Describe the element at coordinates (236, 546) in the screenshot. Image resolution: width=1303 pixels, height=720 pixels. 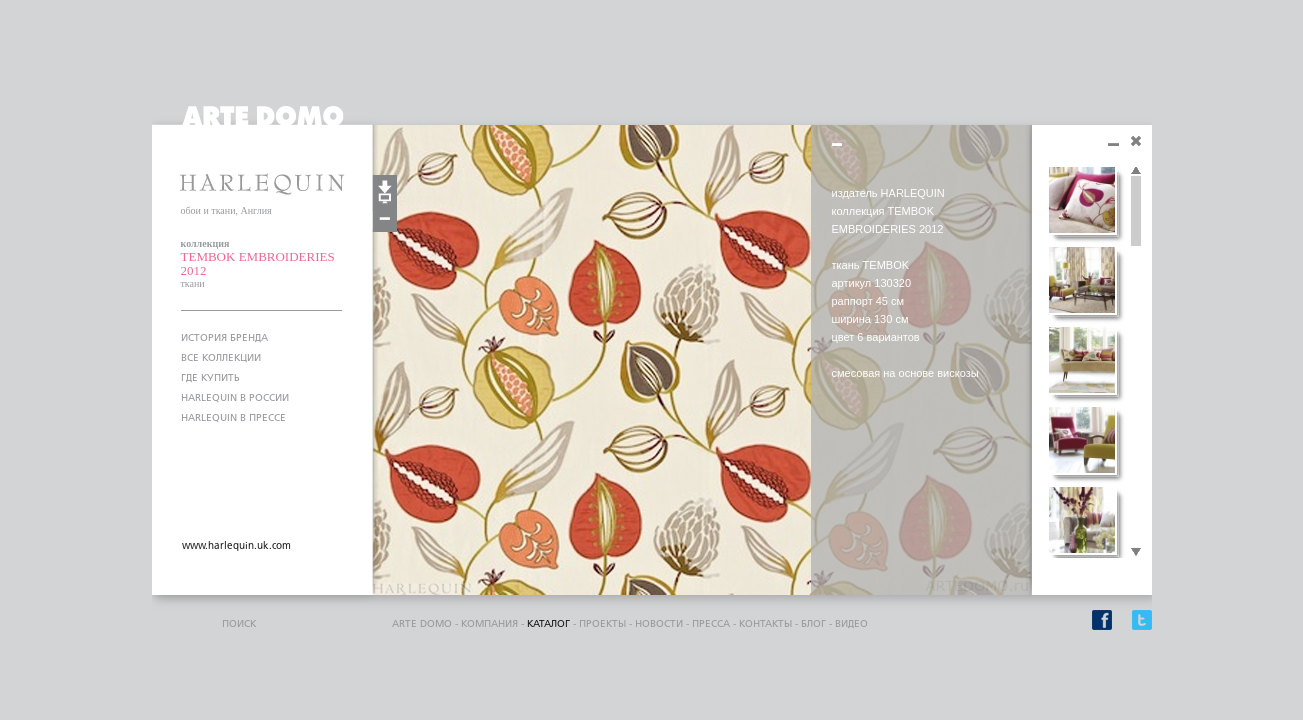
I see `www.harlequin.uk.com` at that location.